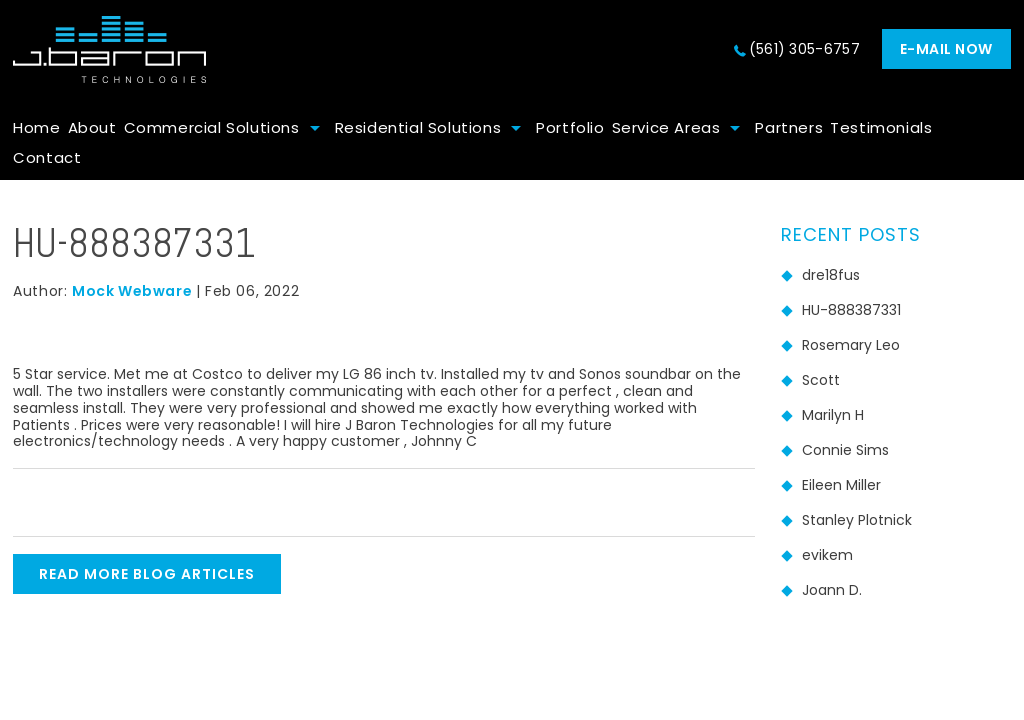 The height and width of the screenshot is (720, 1024). Describe the element at coordinates (851, 345) in the screenshot. I see `Rosemary Leo` at that location.